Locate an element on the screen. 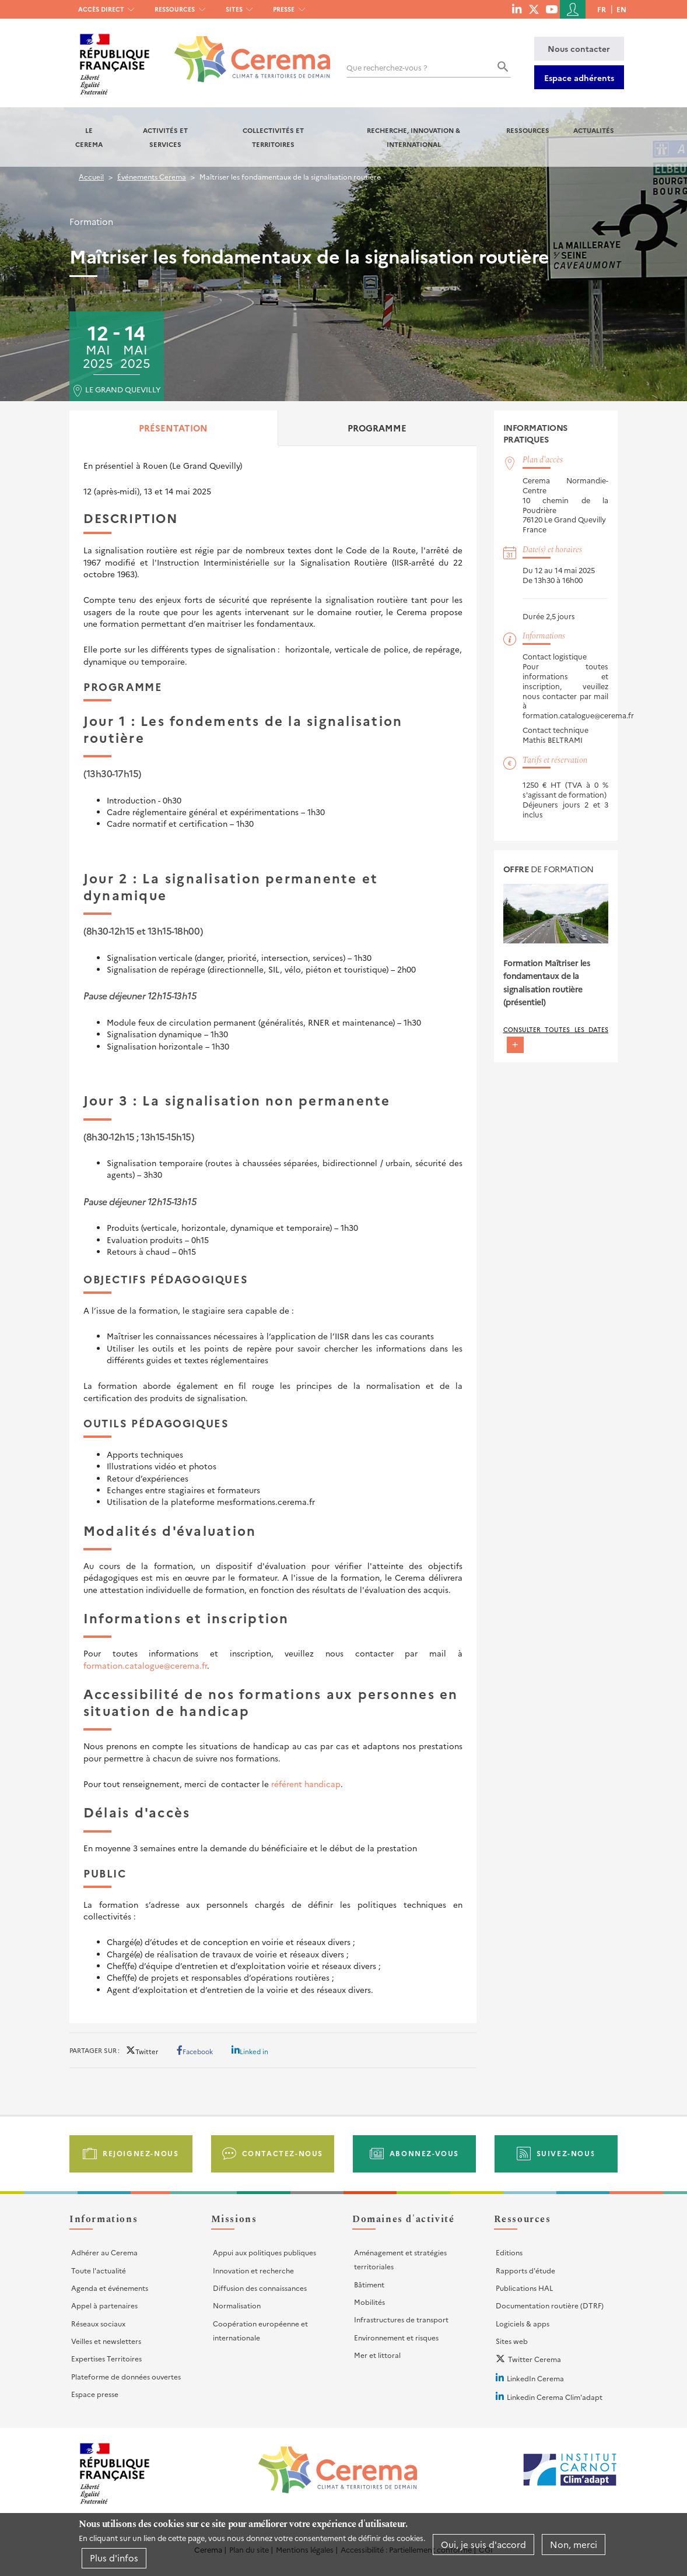  Documentation routière (DTRF) is located at coordinates (550, 2305).